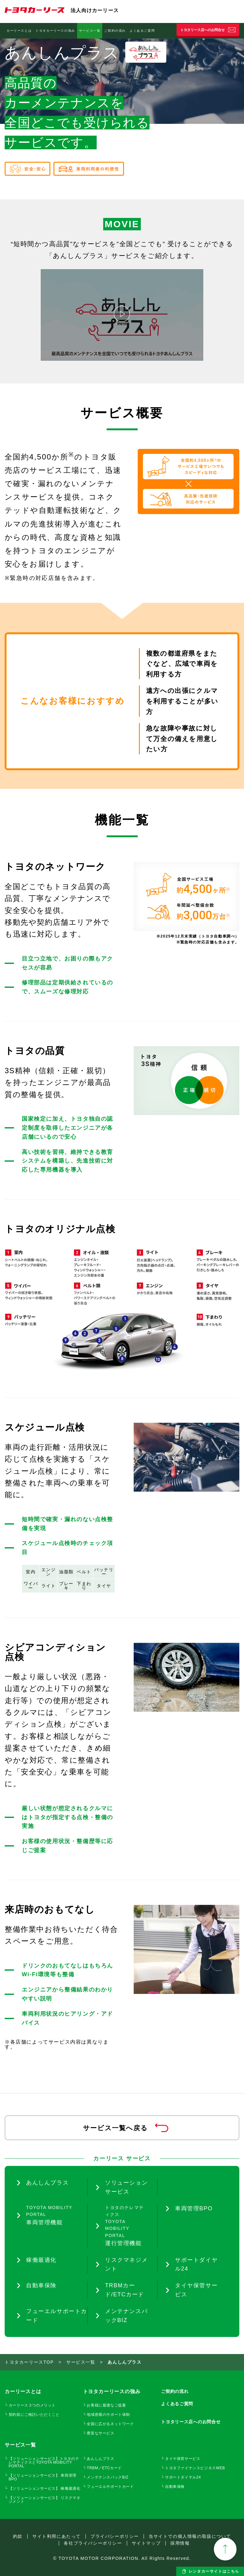 Image resolution: width=244 pixels, height=2576 pixels. I want to click on サイトマップ, so click(146, 2543).